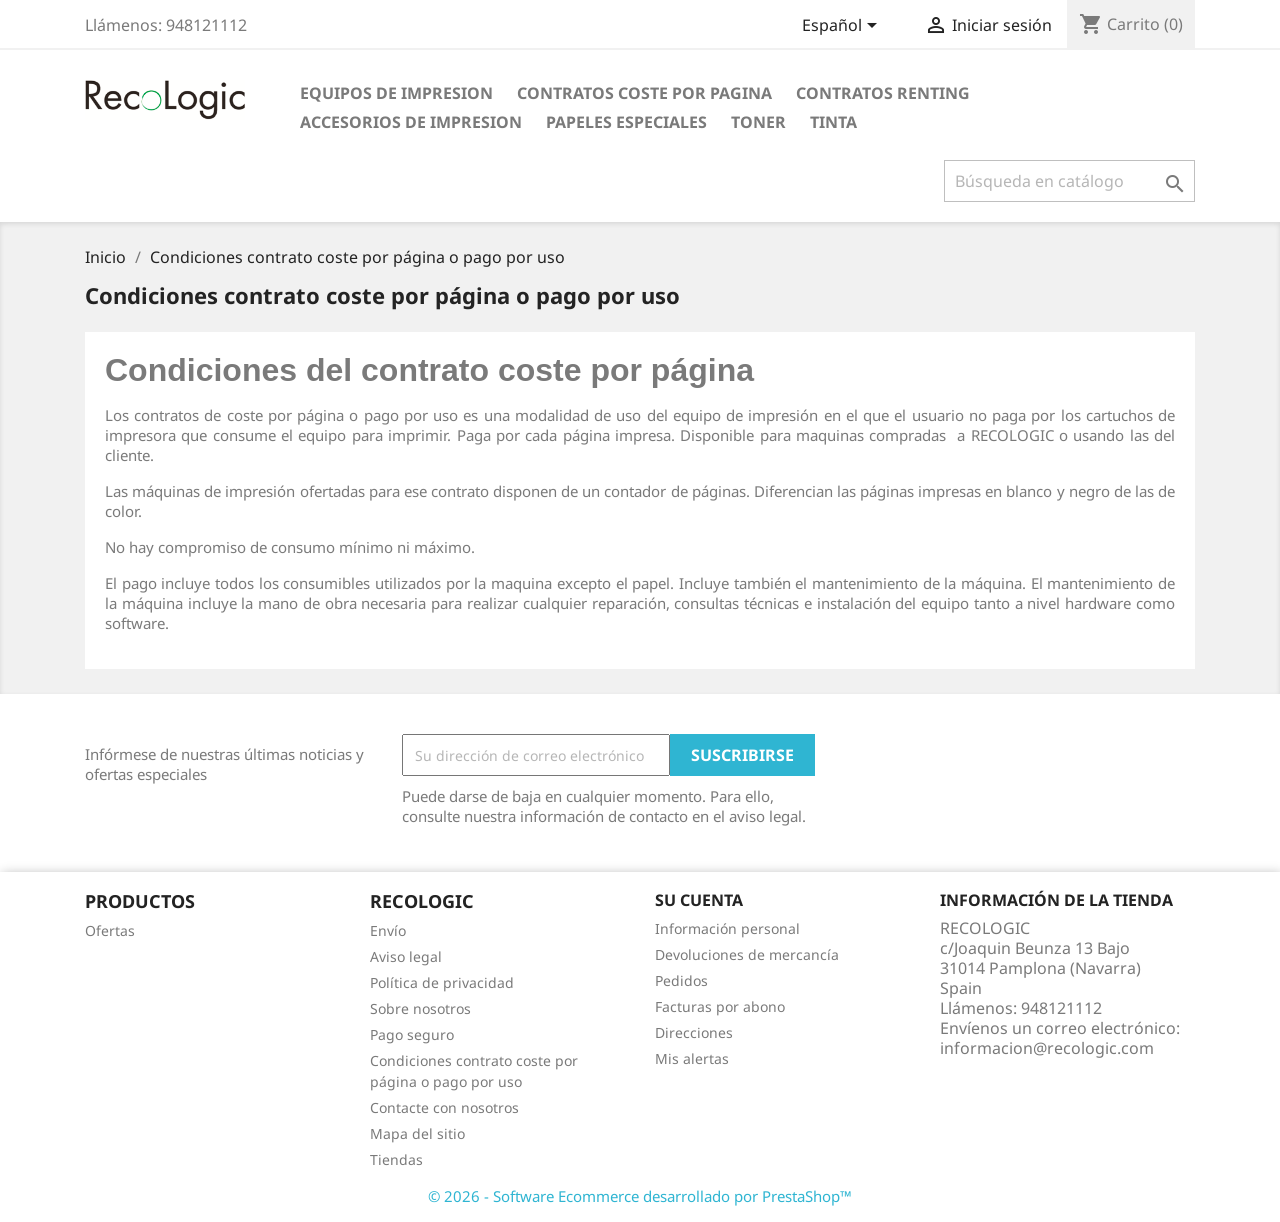  What do you see at coordinates (833, 122) in the screenshot?
I see `TINTA` at bounding box center [833, 122].